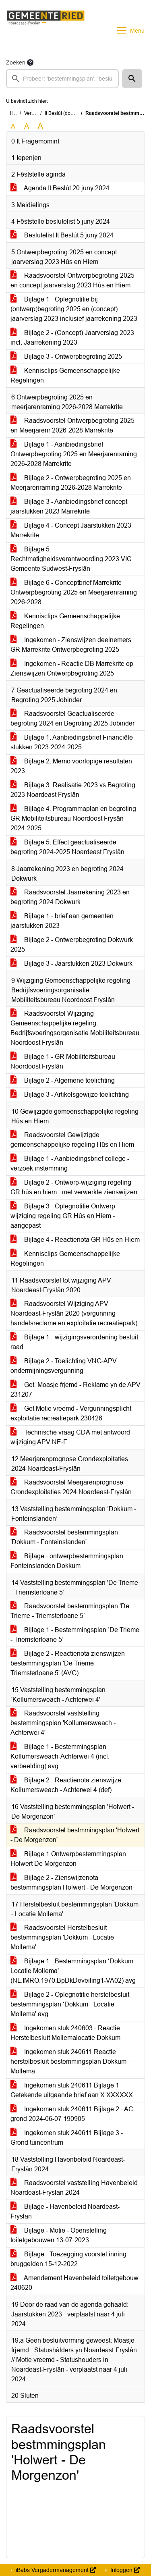  I want to click on Raadsvoorstel Jaarrekening 2023 en begroting 2024 Dokwurk, so click(70, 897).